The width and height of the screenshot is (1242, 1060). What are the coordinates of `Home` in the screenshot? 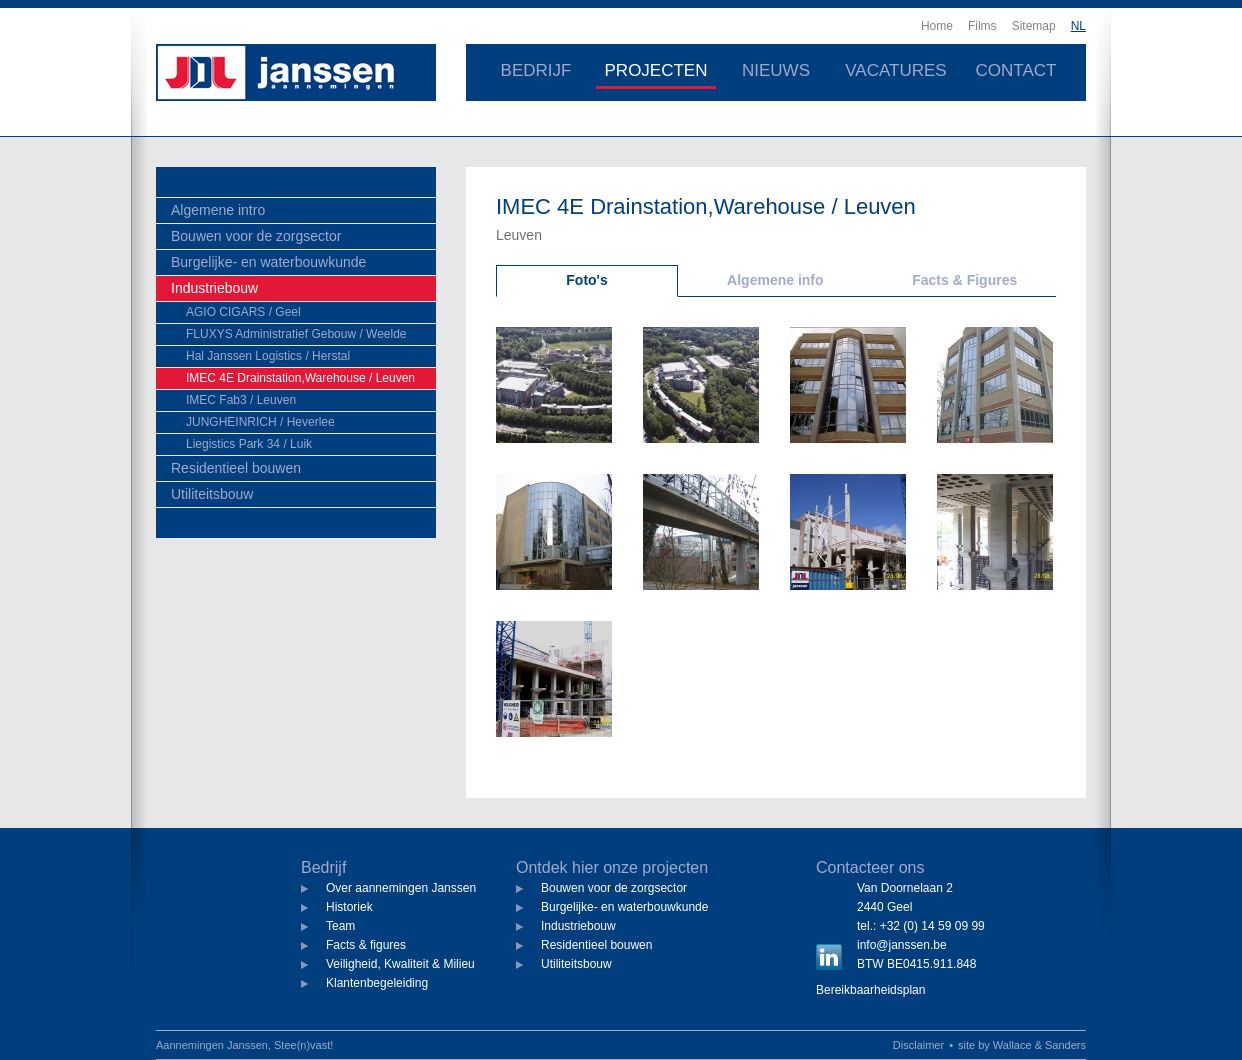 It's located at (937, 26).